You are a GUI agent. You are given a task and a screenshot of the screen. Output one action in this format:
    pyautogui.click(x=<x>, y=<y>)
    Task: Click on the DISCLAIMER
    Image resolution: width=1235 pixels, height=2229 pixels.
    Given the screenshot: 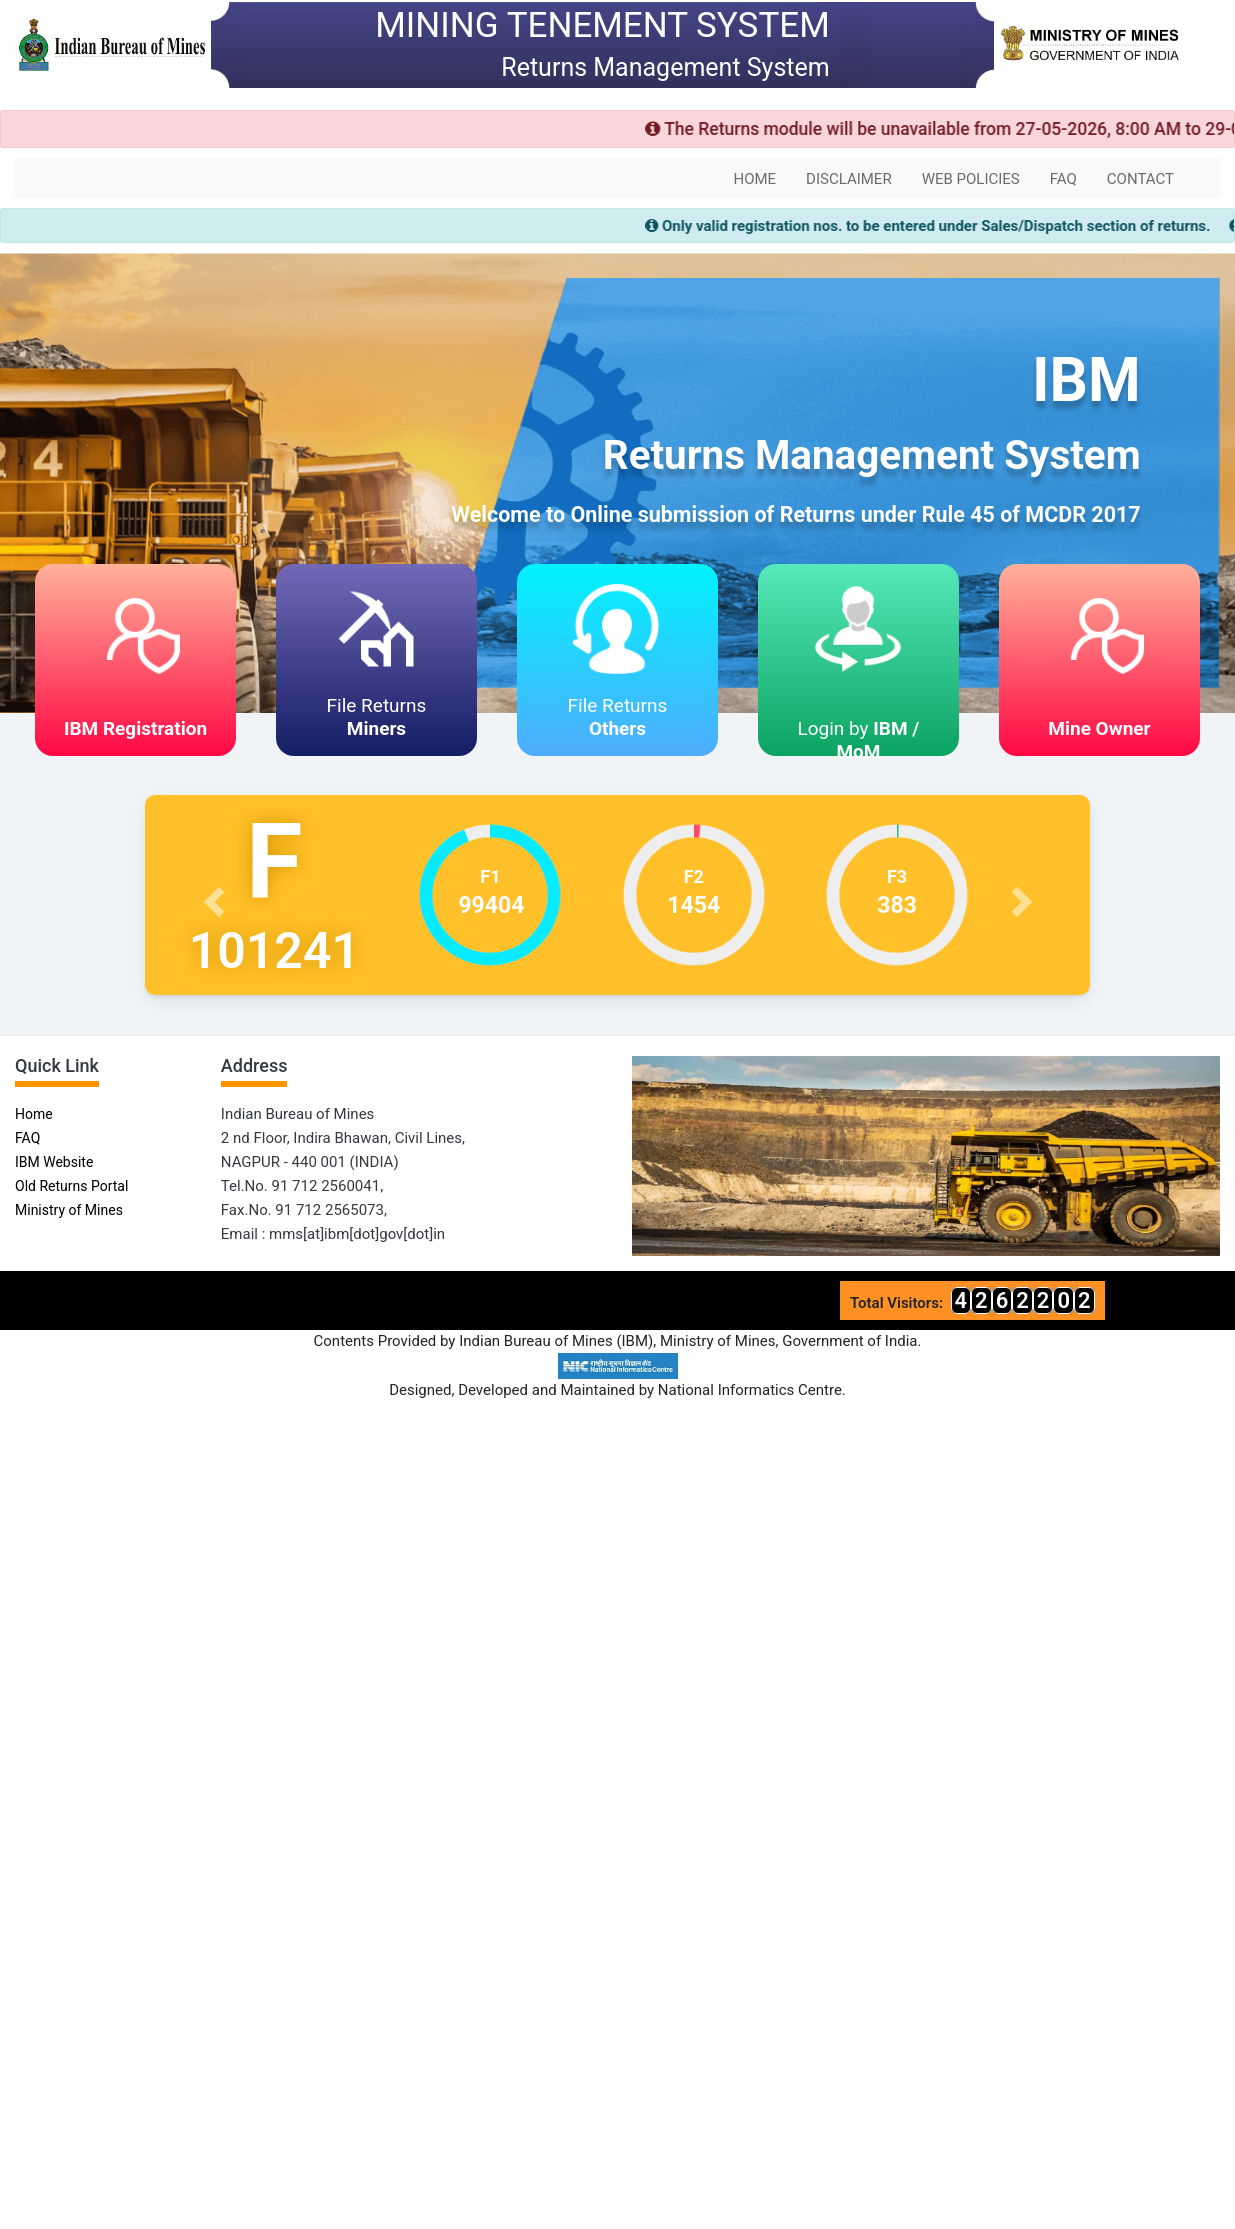 What is the action you would take?
    pyautogui.click(x=849, y=179)
    